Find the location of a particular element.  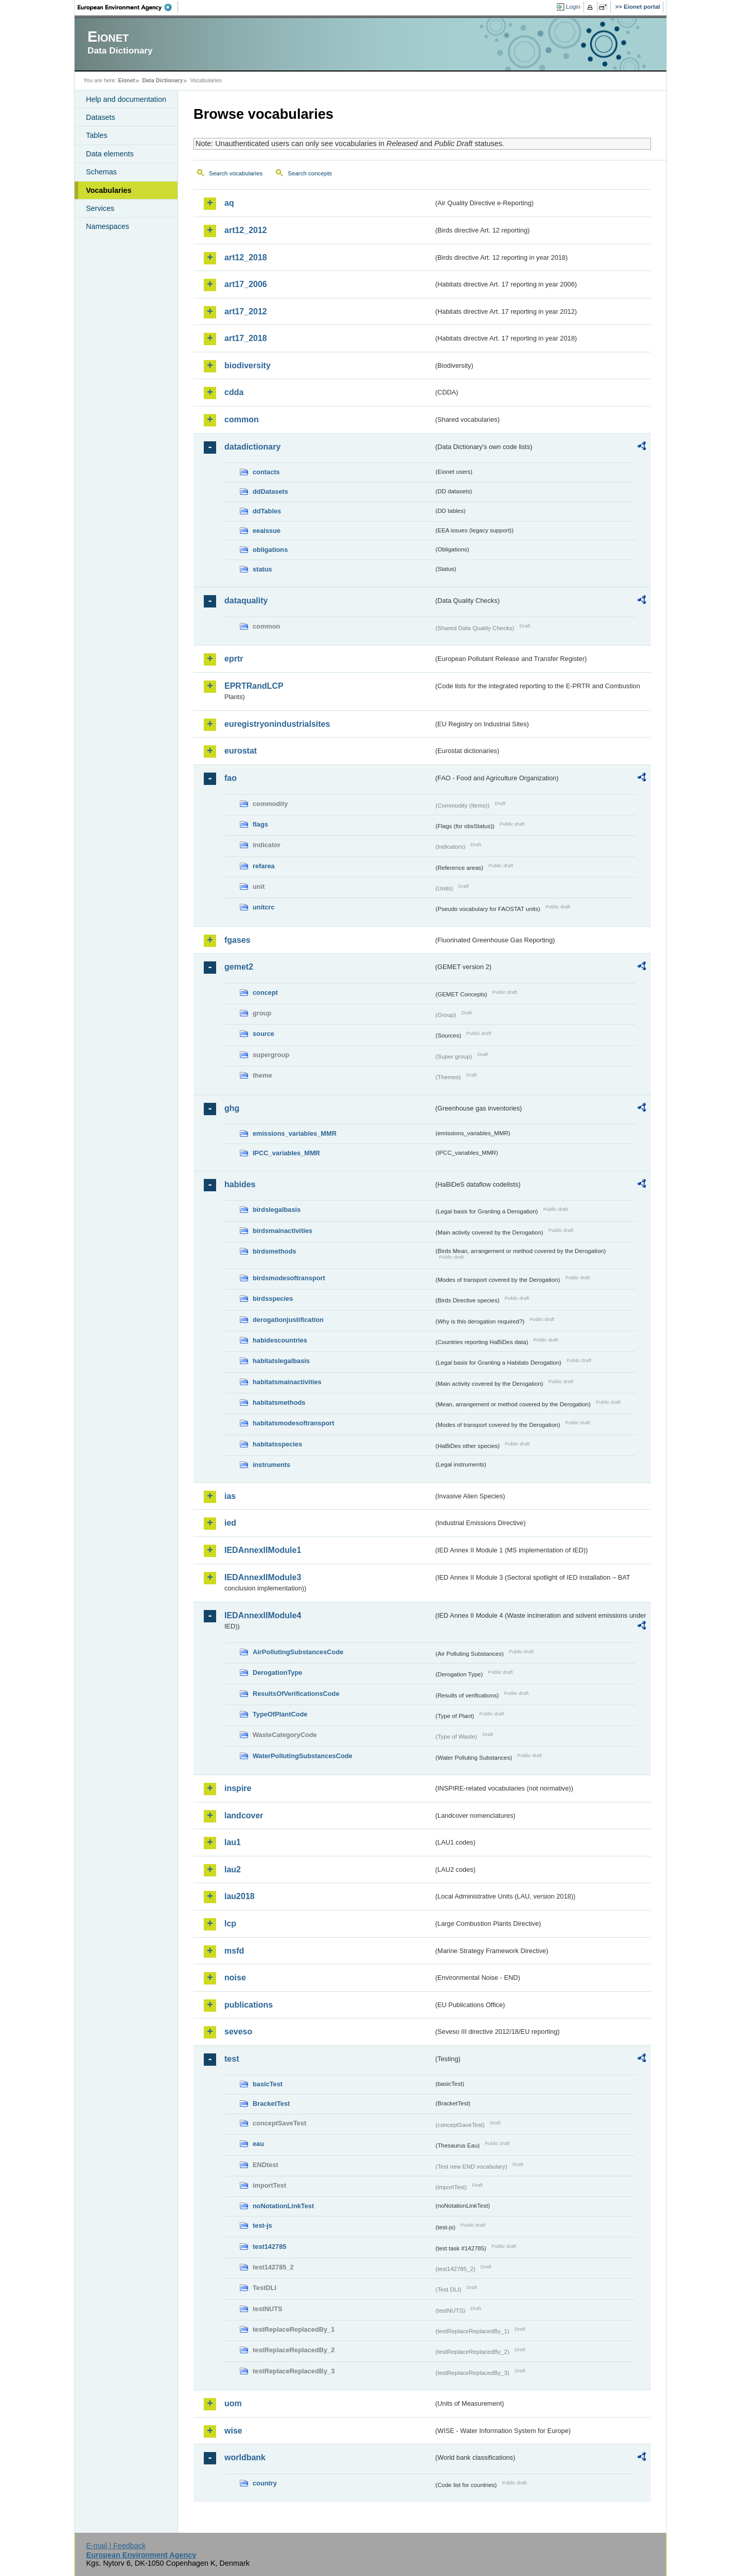

TypeOfPlantCode is located at coordinates (280, 1714).